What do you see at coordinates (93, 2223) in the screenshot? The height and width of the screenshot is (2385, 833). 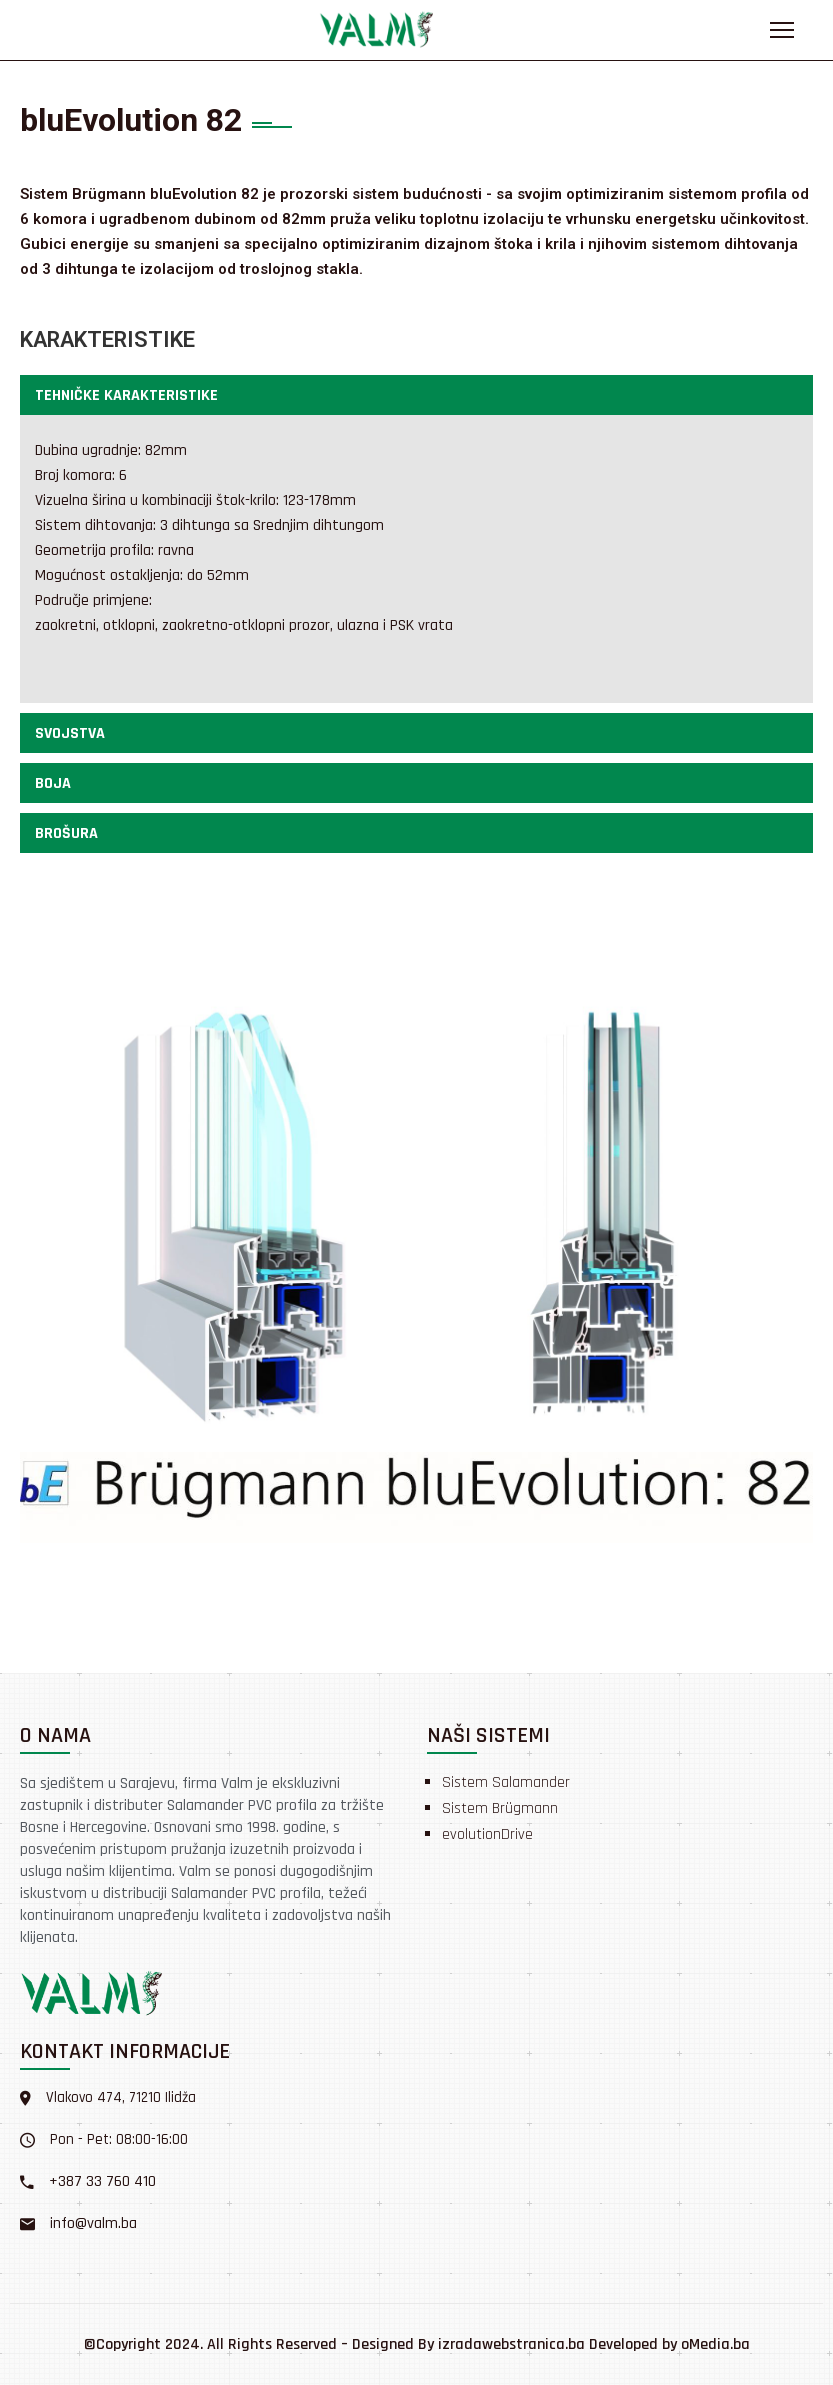 I see `info@valm.ba` at bounding box center [93, 2223].